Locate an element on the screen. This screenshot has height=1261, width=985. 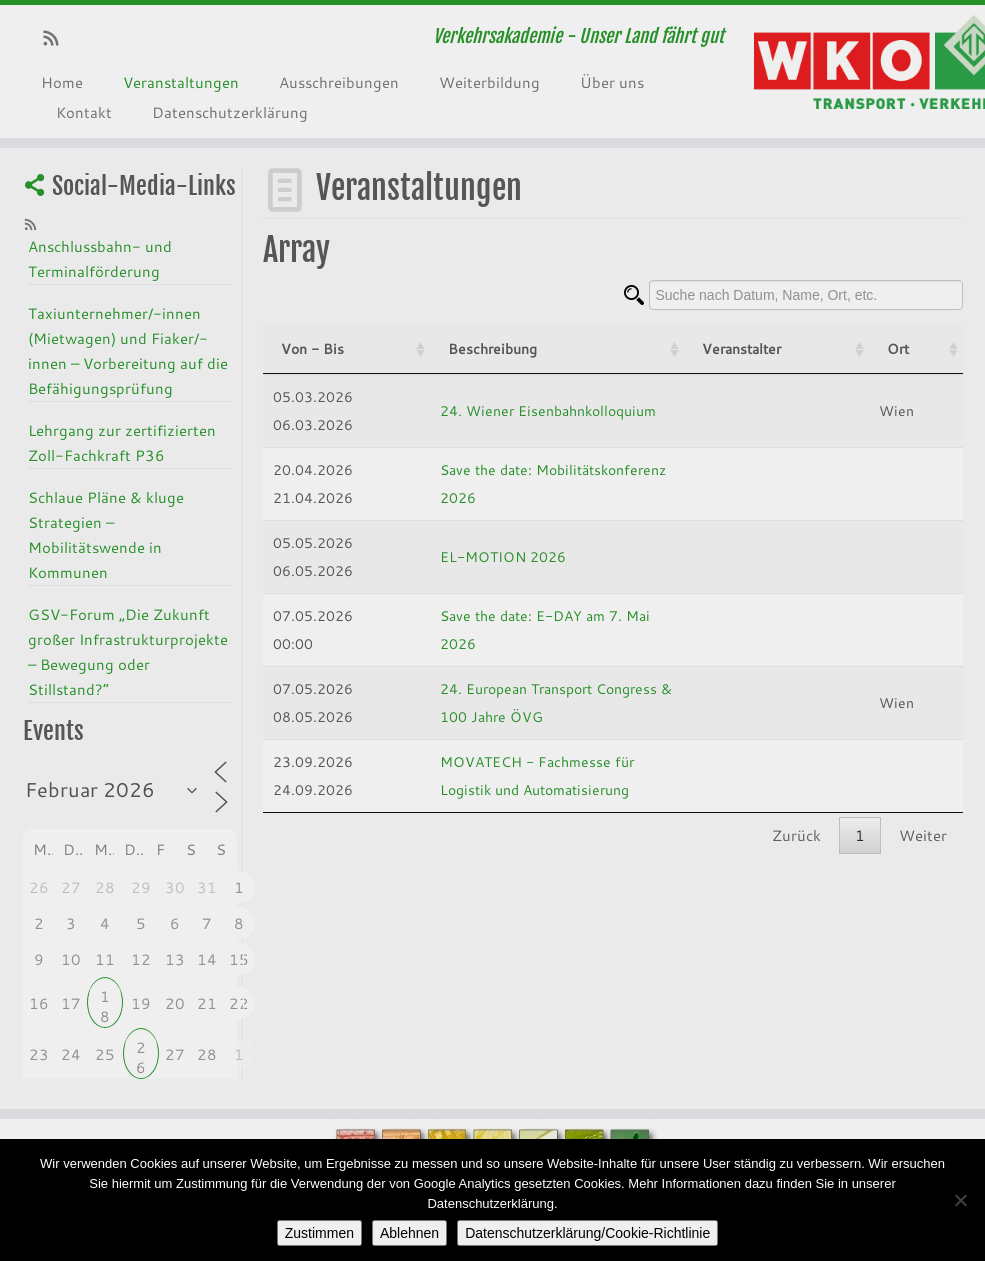
Datenschutzerklärung/Cookie-Richtlinie is located at coordinates (587, 1233).